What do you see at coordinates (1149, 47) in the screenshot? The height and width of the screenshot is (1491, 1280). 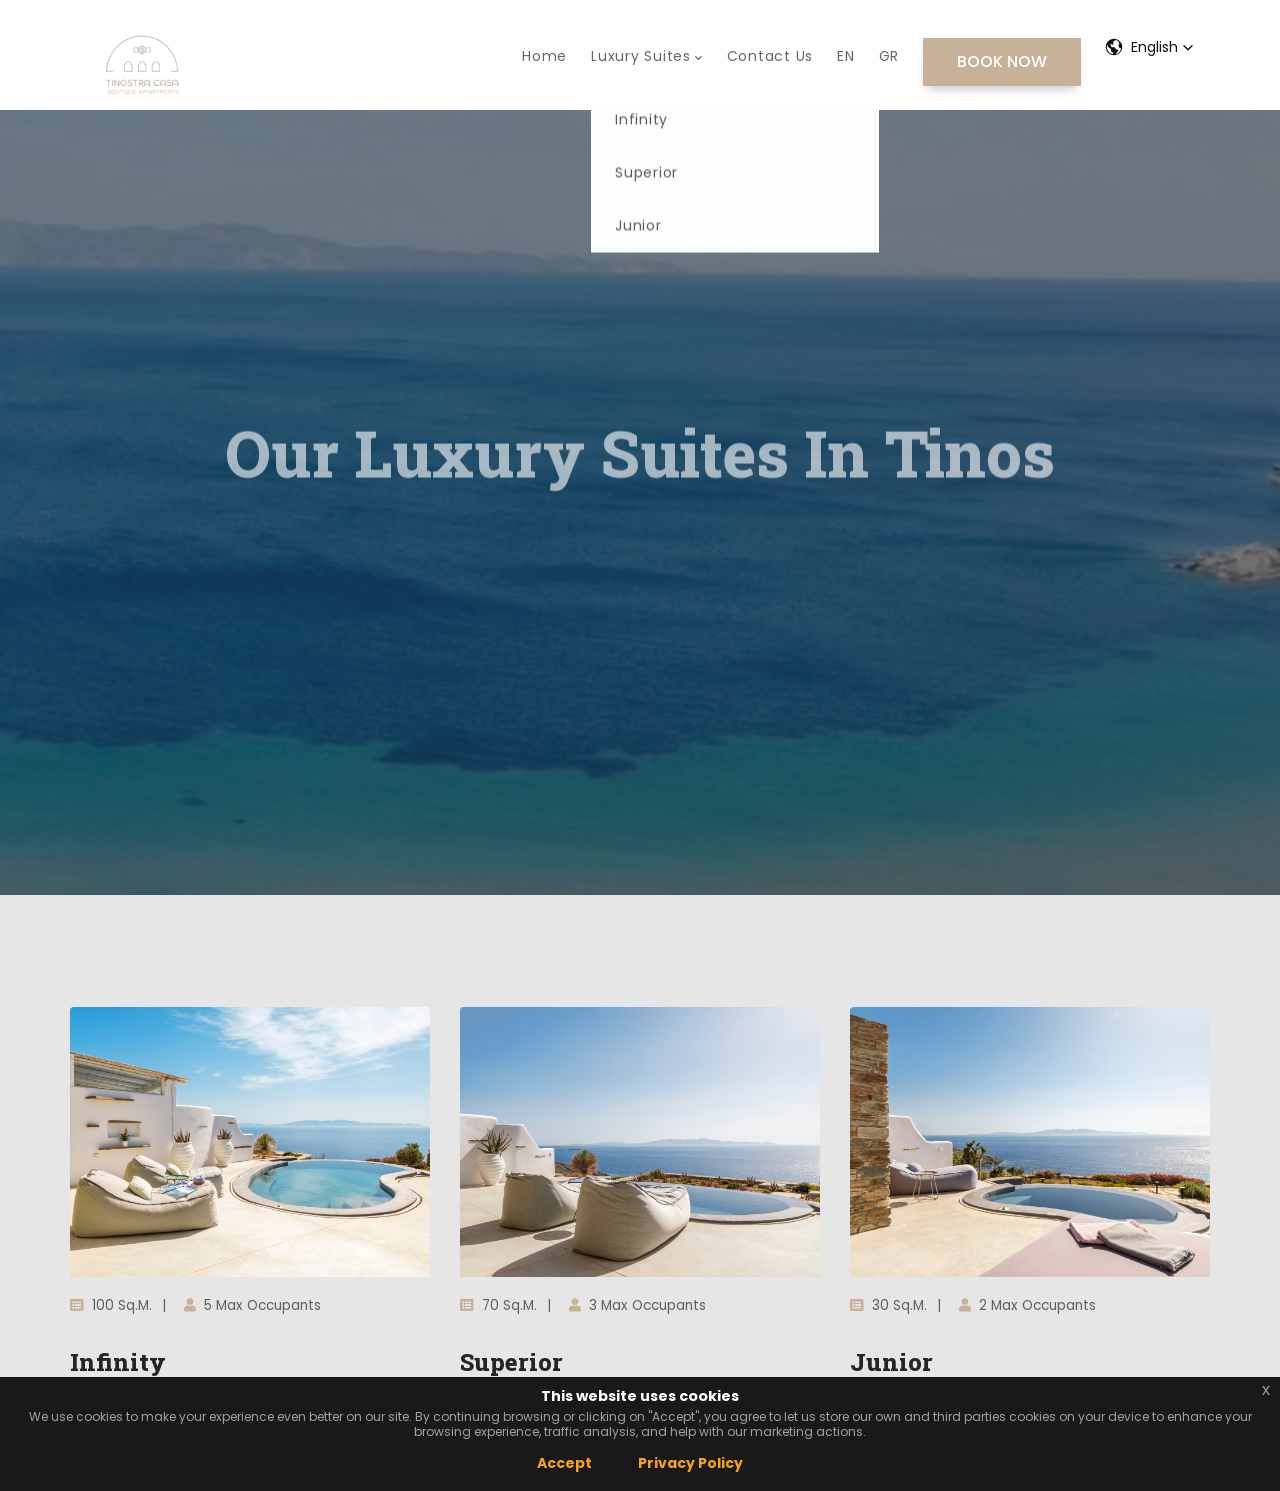 I see `[button]` at bounding box center [1149, 47].